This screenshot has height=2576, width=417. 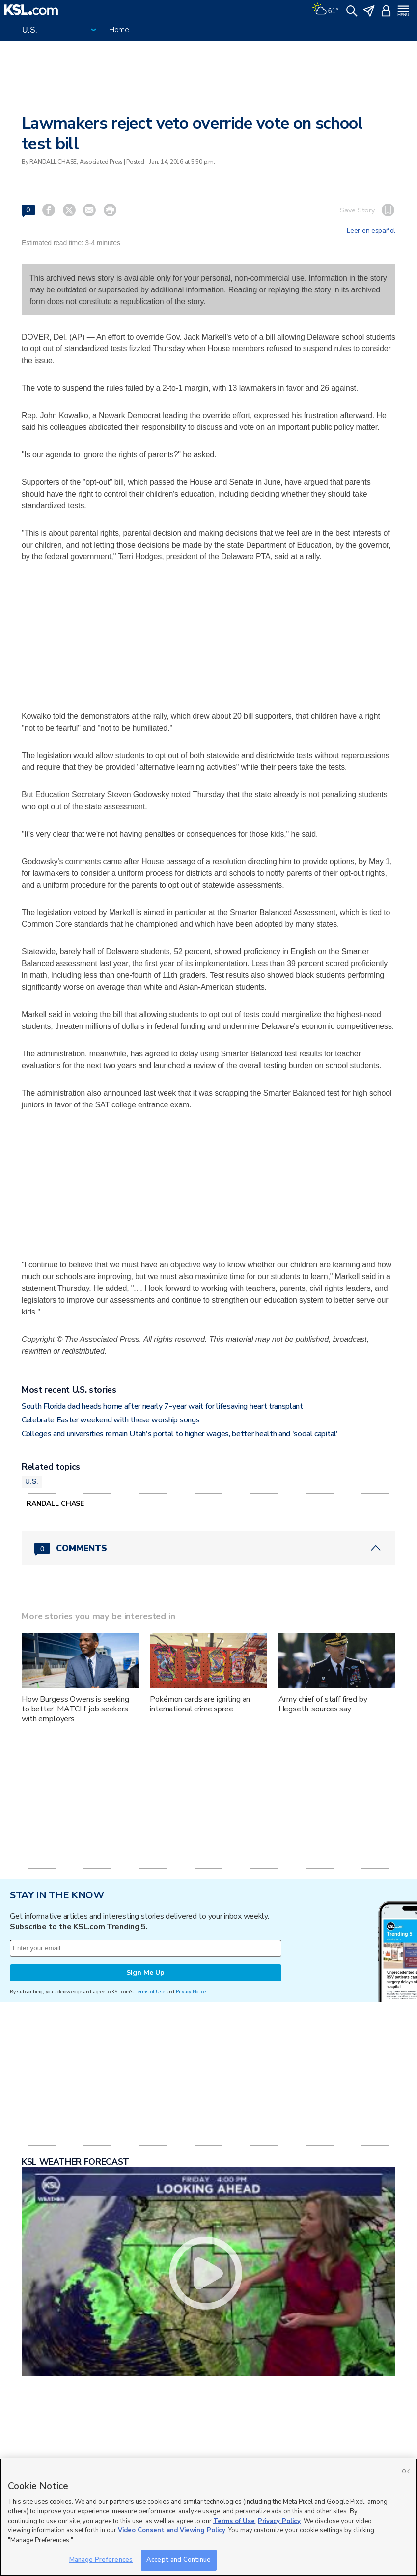 What do you see at coordinates (145, 1972) in the screenshot?
I see `Sign Me Up` at bounding box center [145, 1972].